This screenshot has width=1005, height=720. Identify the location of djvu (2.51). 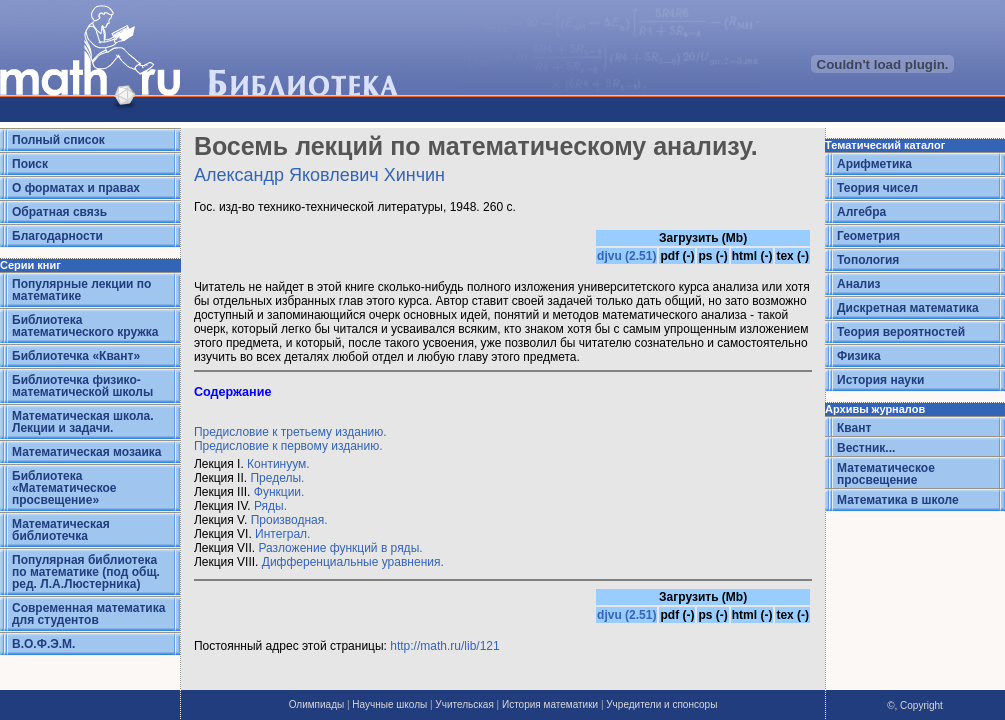
(626, 256).